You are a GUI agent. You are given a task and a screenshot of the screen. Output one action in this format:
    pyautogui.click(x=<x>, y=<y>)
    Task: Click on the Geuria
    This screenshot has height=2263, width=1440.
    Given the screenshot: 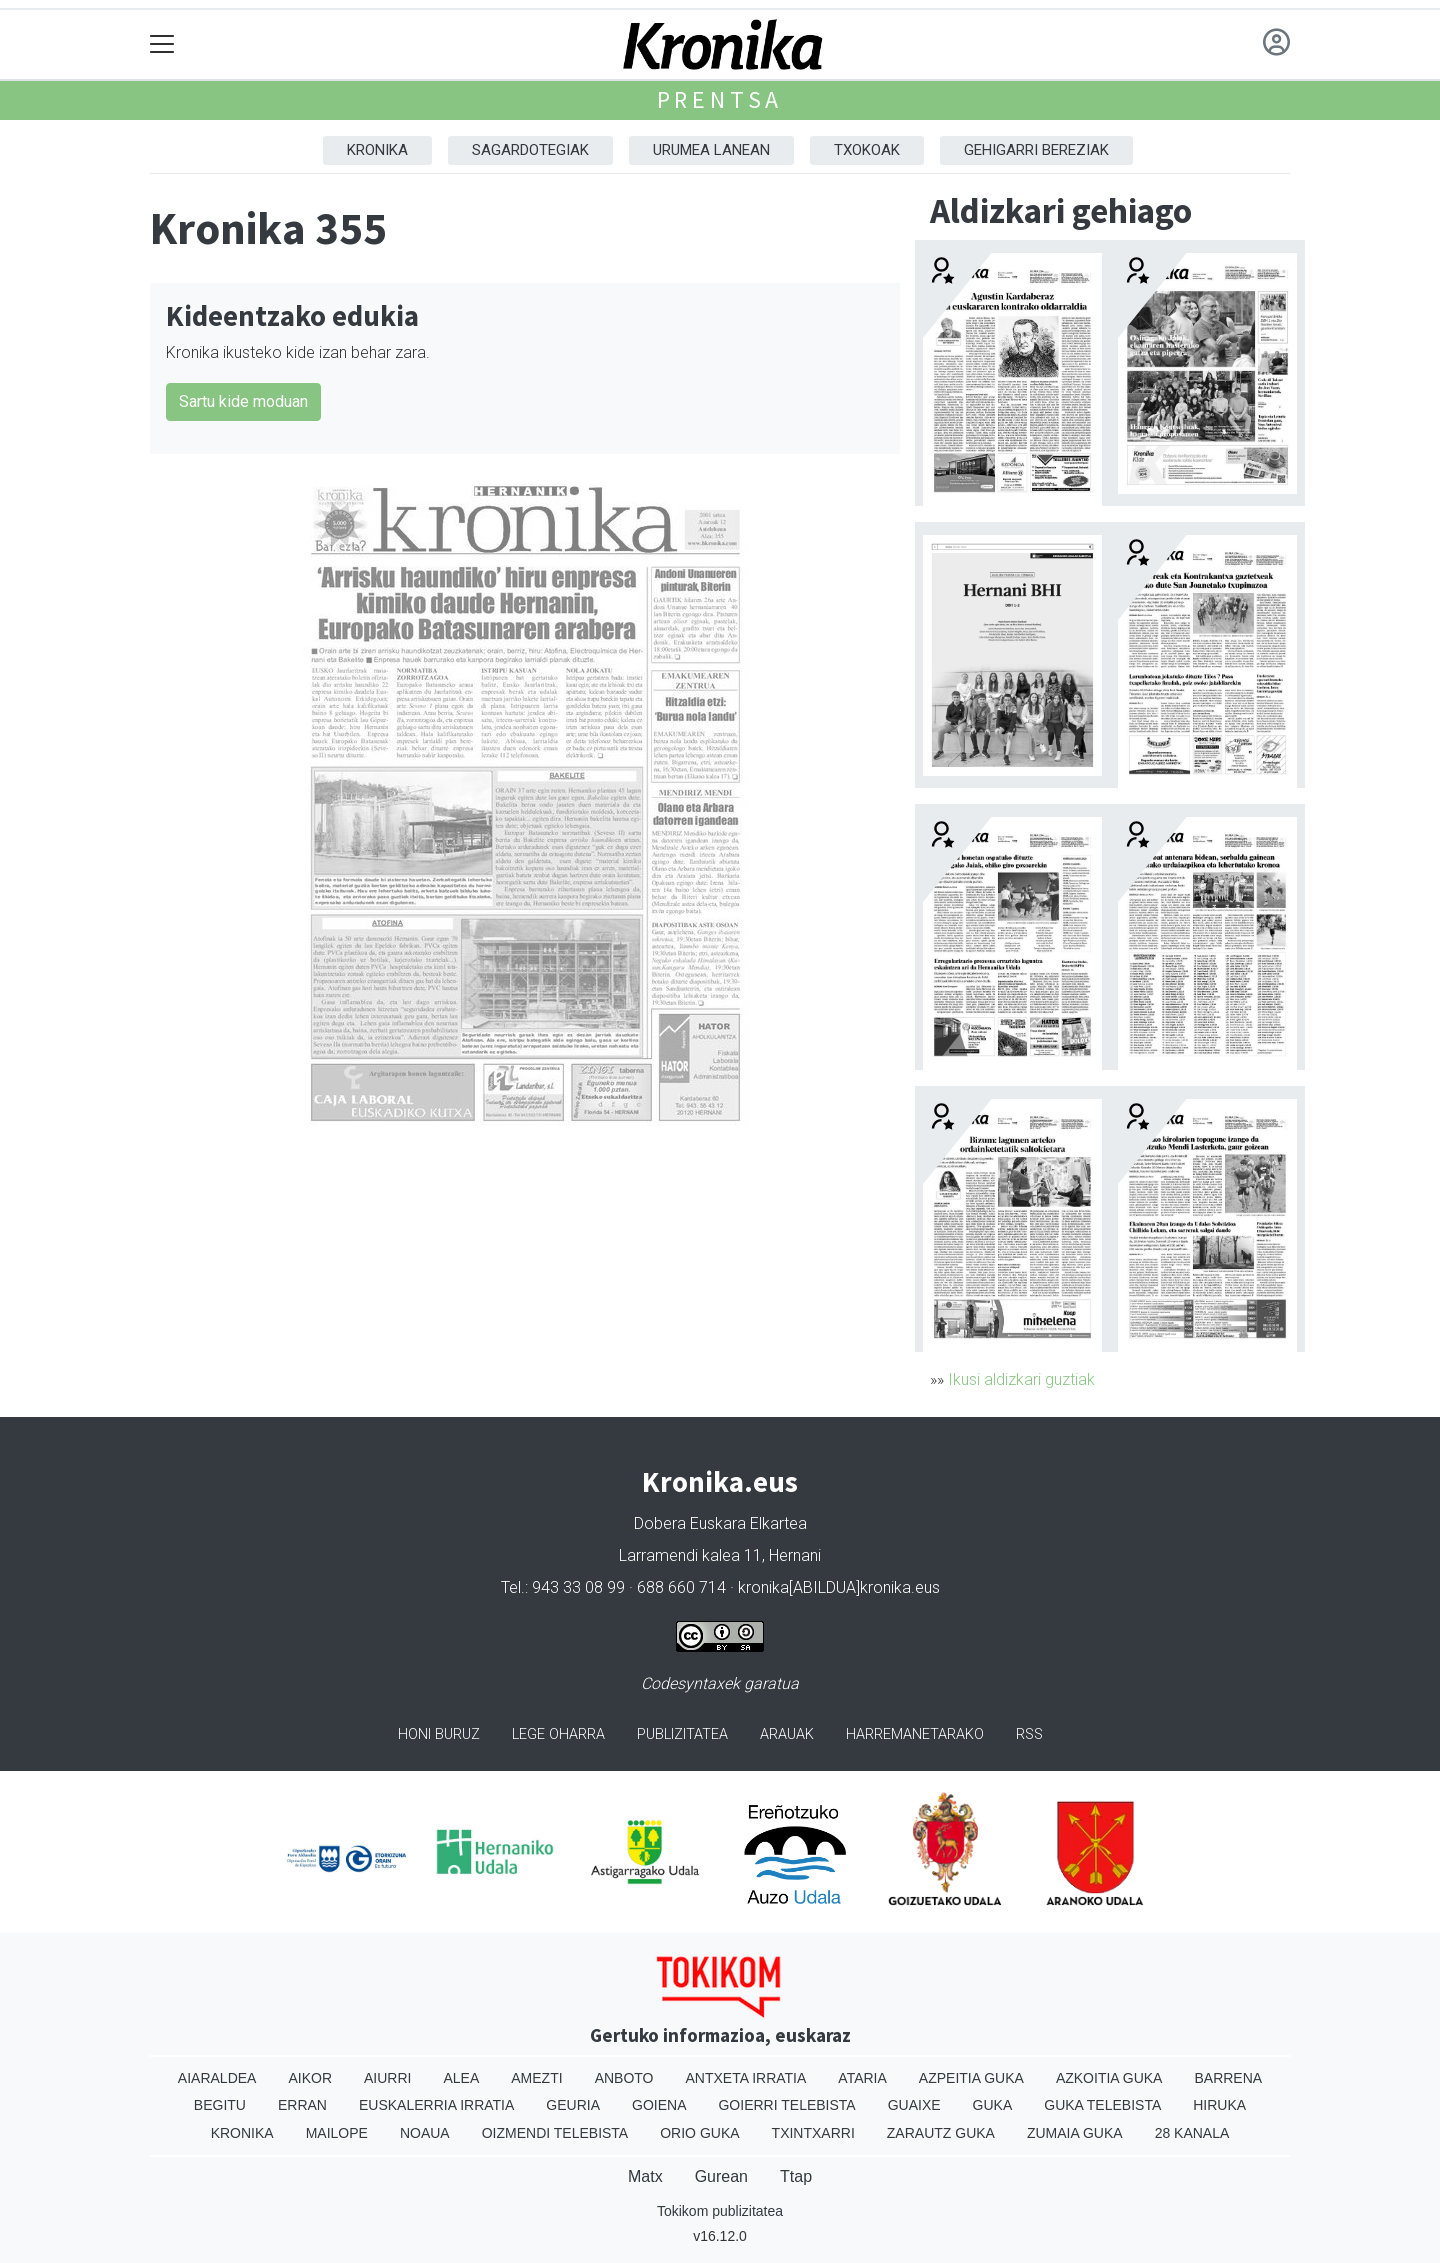 What is the action you would take?
    pyautogui.click(x=573, y=2105)
    